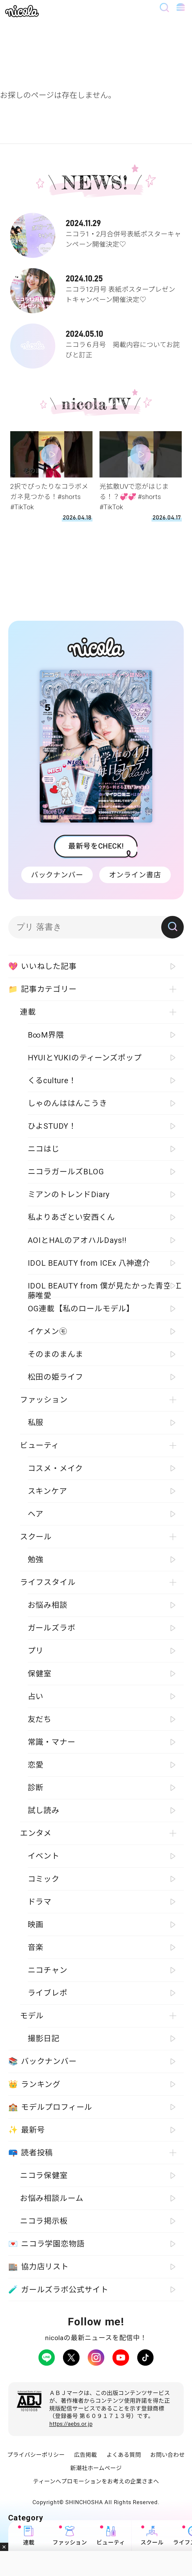 The height and width of the screenshot is (2576, 192). I want to click on 保健室, so click(40, 1673).